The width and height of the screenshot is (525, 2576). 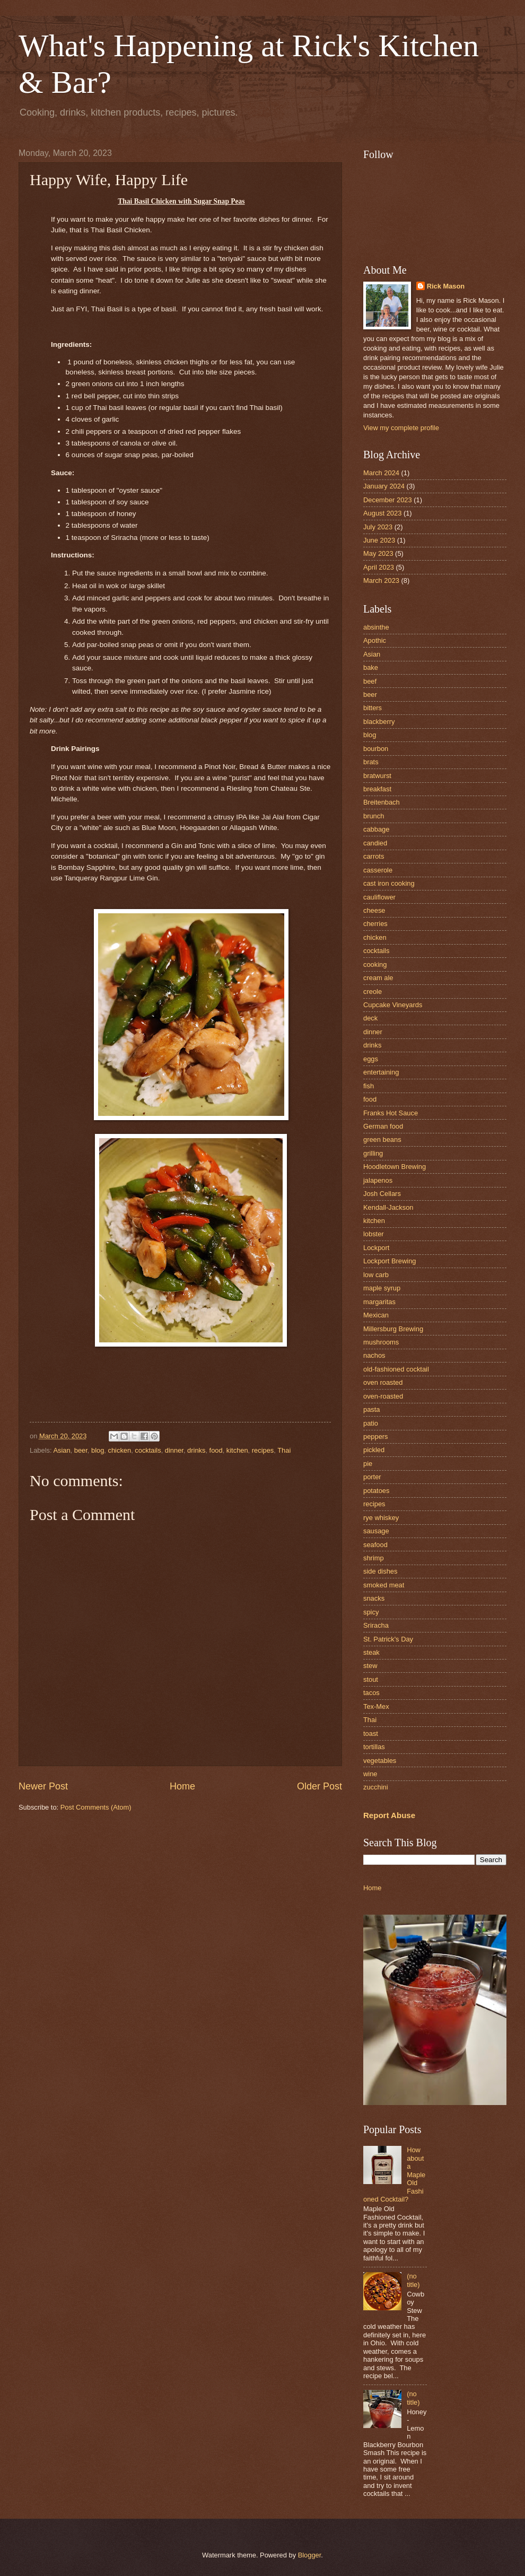 What do you see at coordinates (371, 1409) in the screenshot?
I see `pasta` at bounding box center [371, 1409].